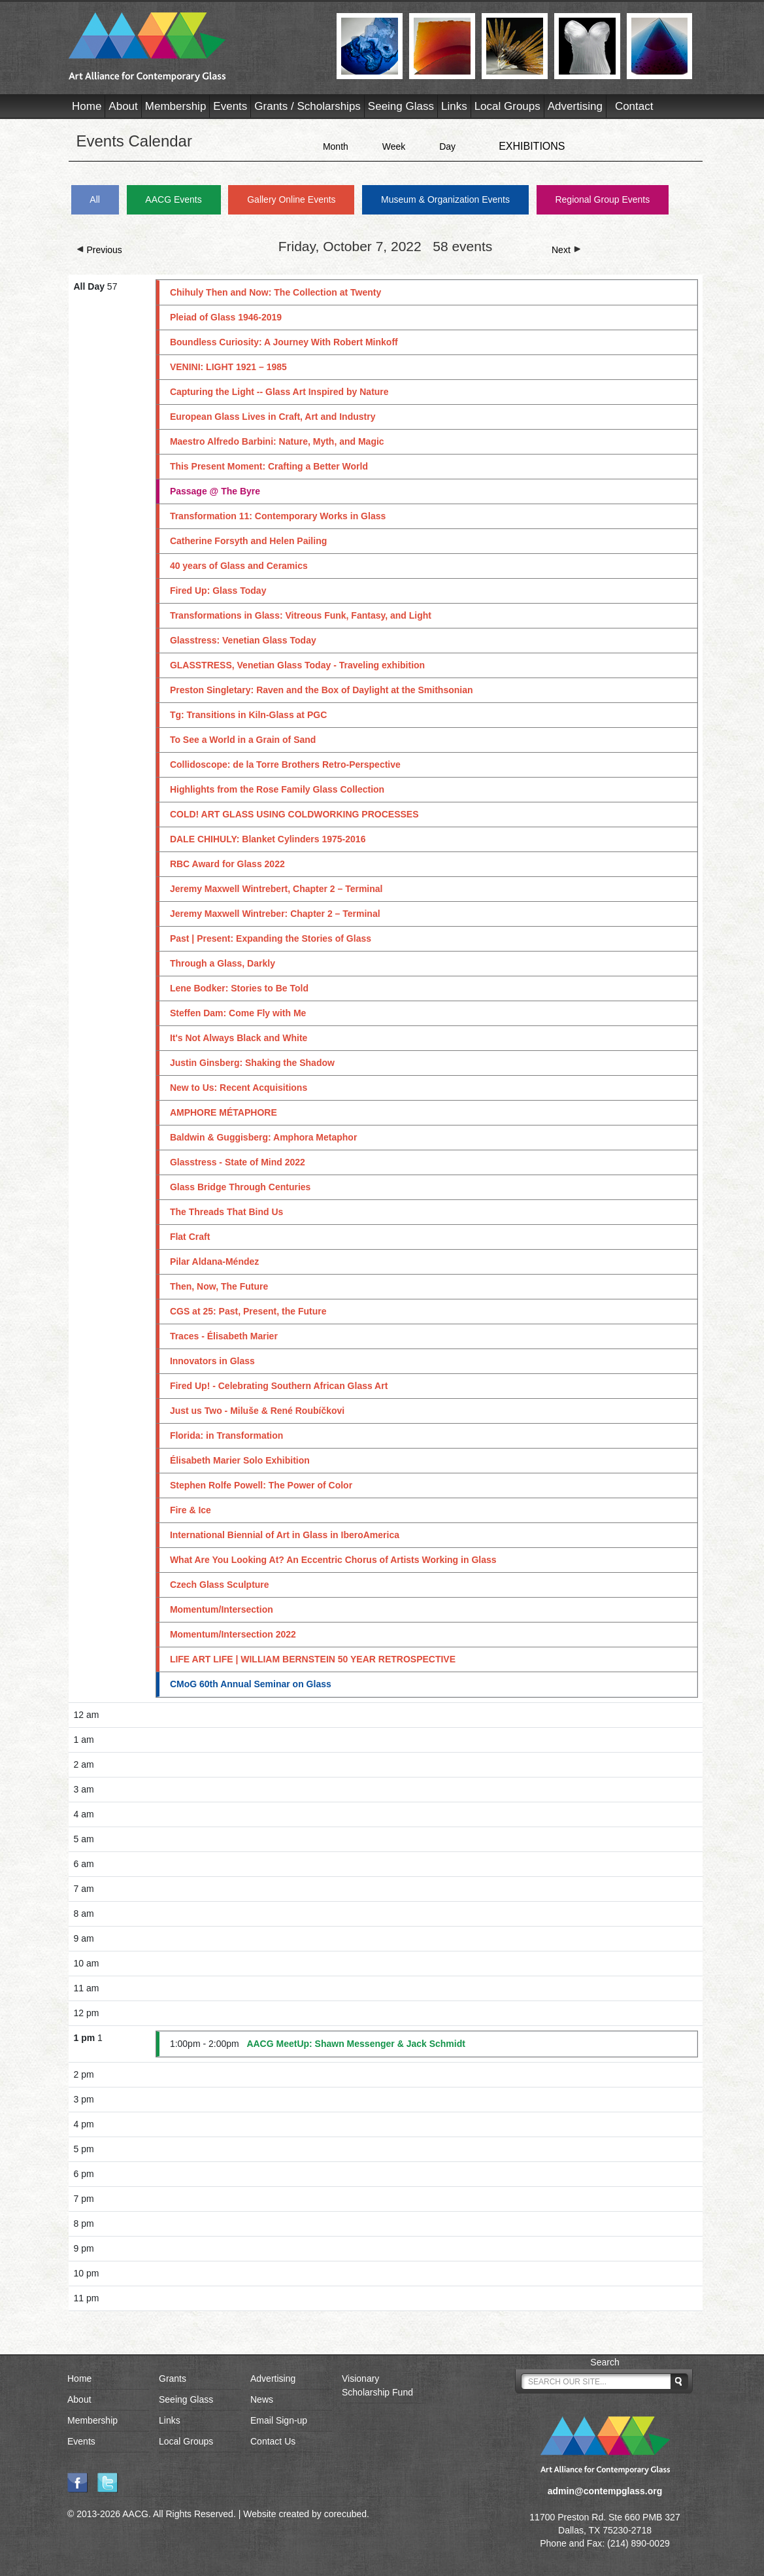 The width and height of the screenshot is (764, 2576). What do you see at coordinates (233, 1634) in the screenshot?
I see `Momentum/Intersection 2022` at bounding box center [233, 1634].